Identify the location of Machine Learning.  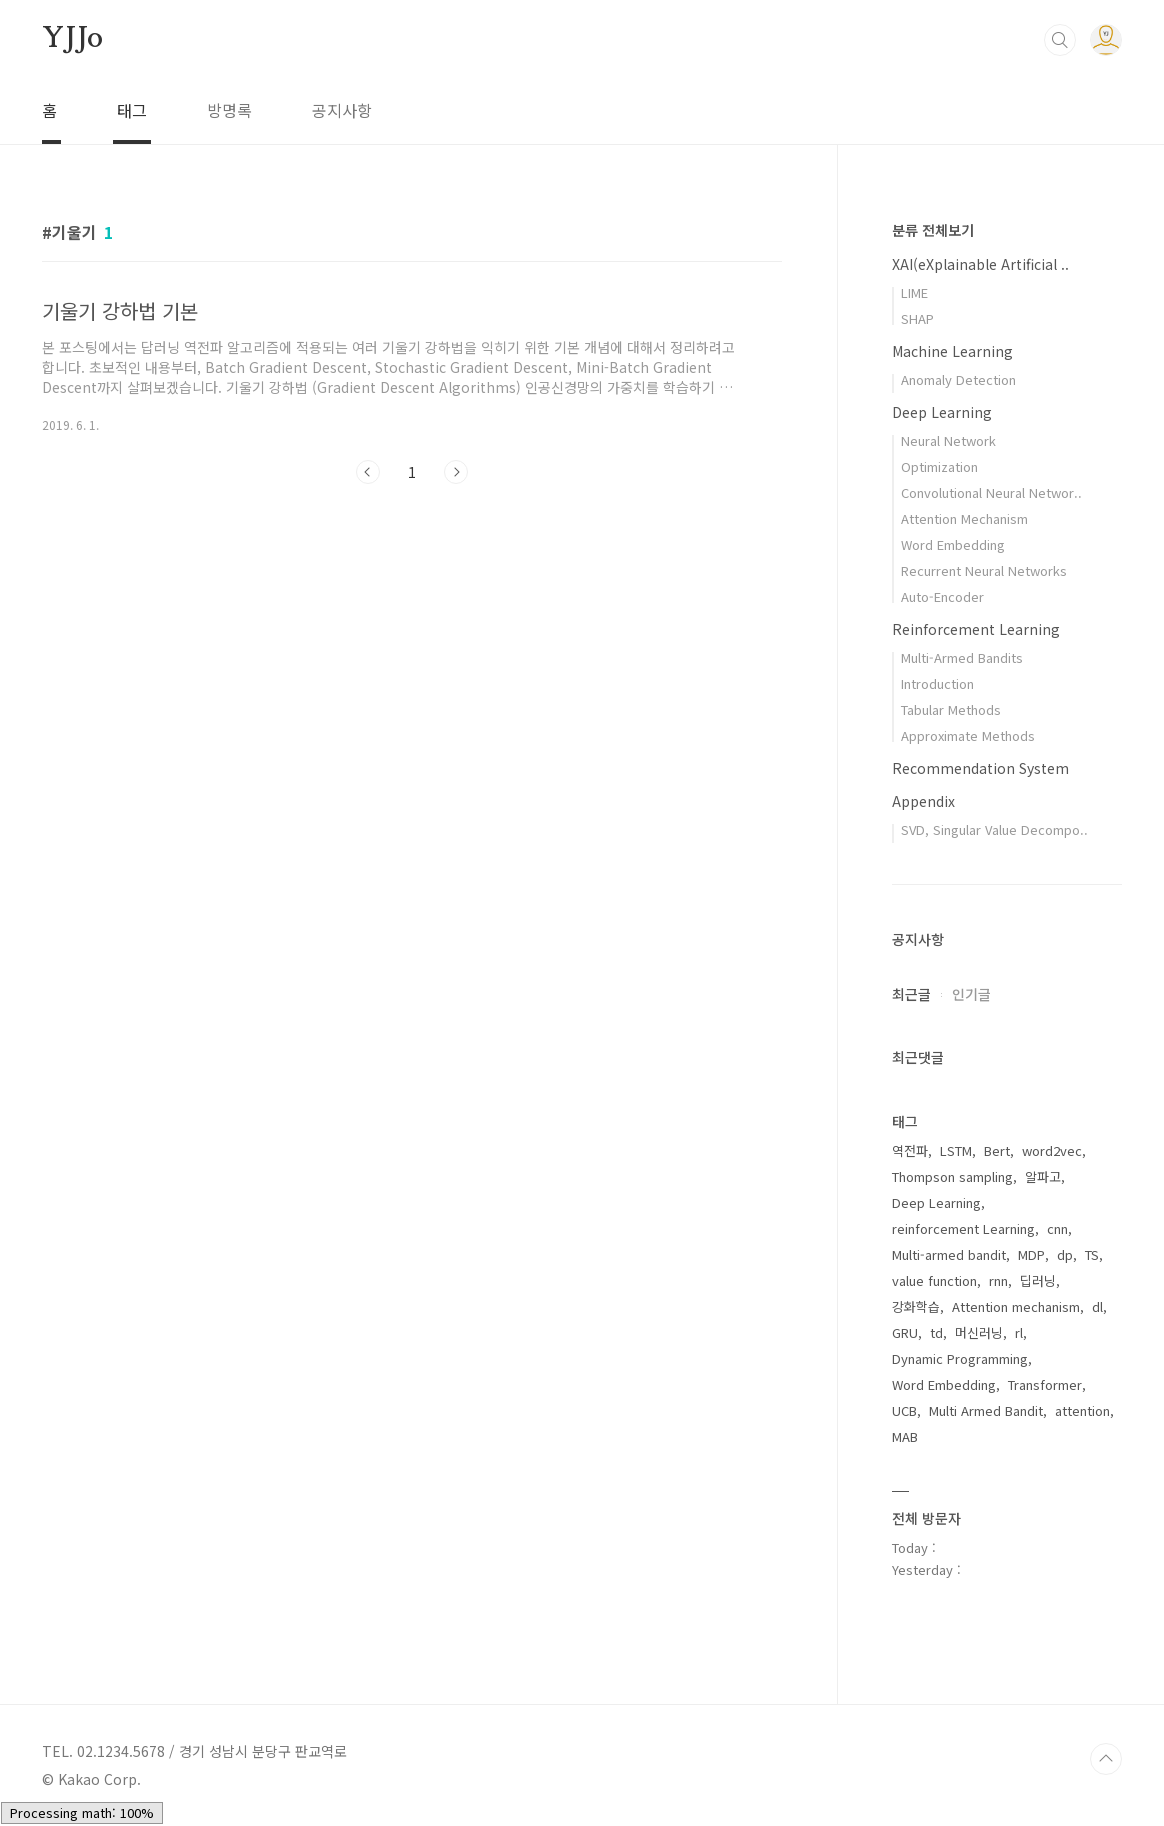
(952, 351).